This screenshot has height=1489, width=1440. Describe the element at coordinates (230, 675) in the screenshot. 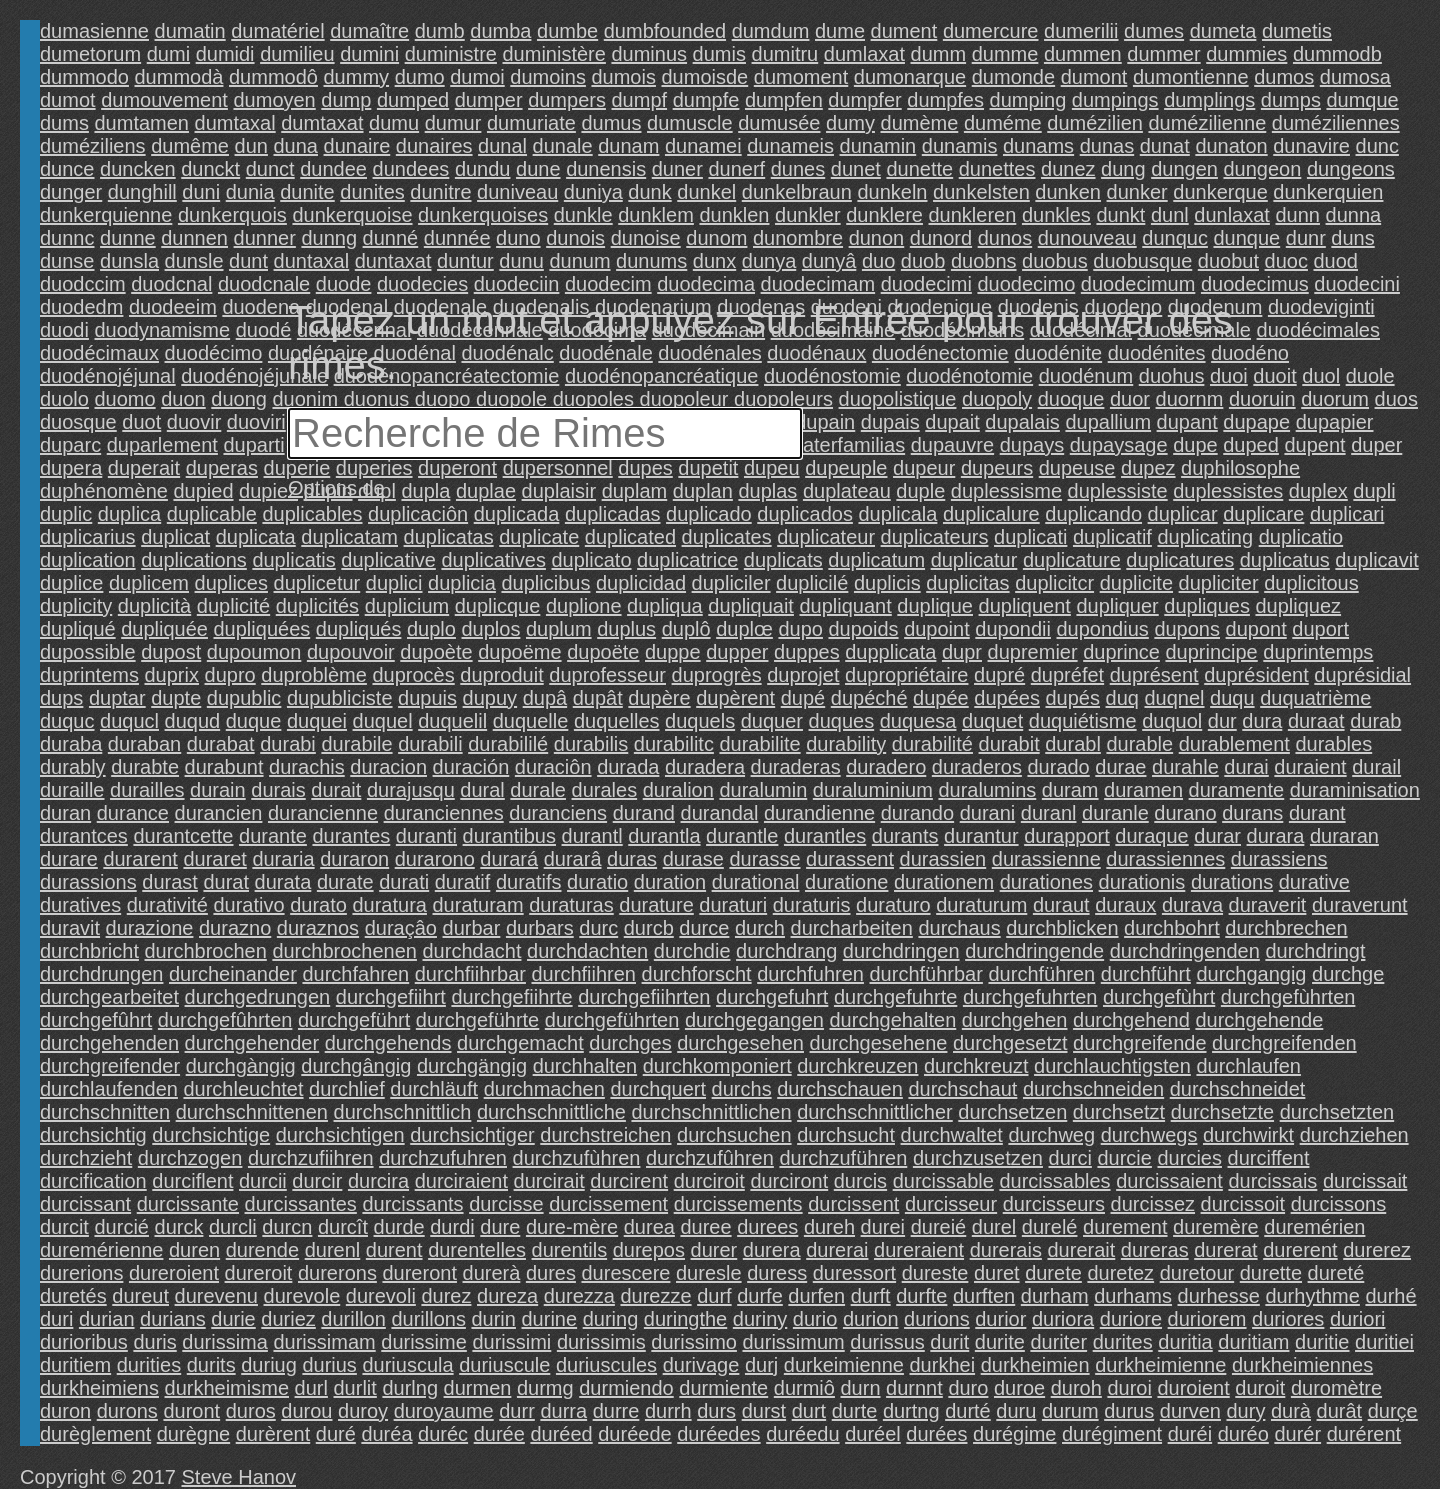

I see `dupro` at that location.